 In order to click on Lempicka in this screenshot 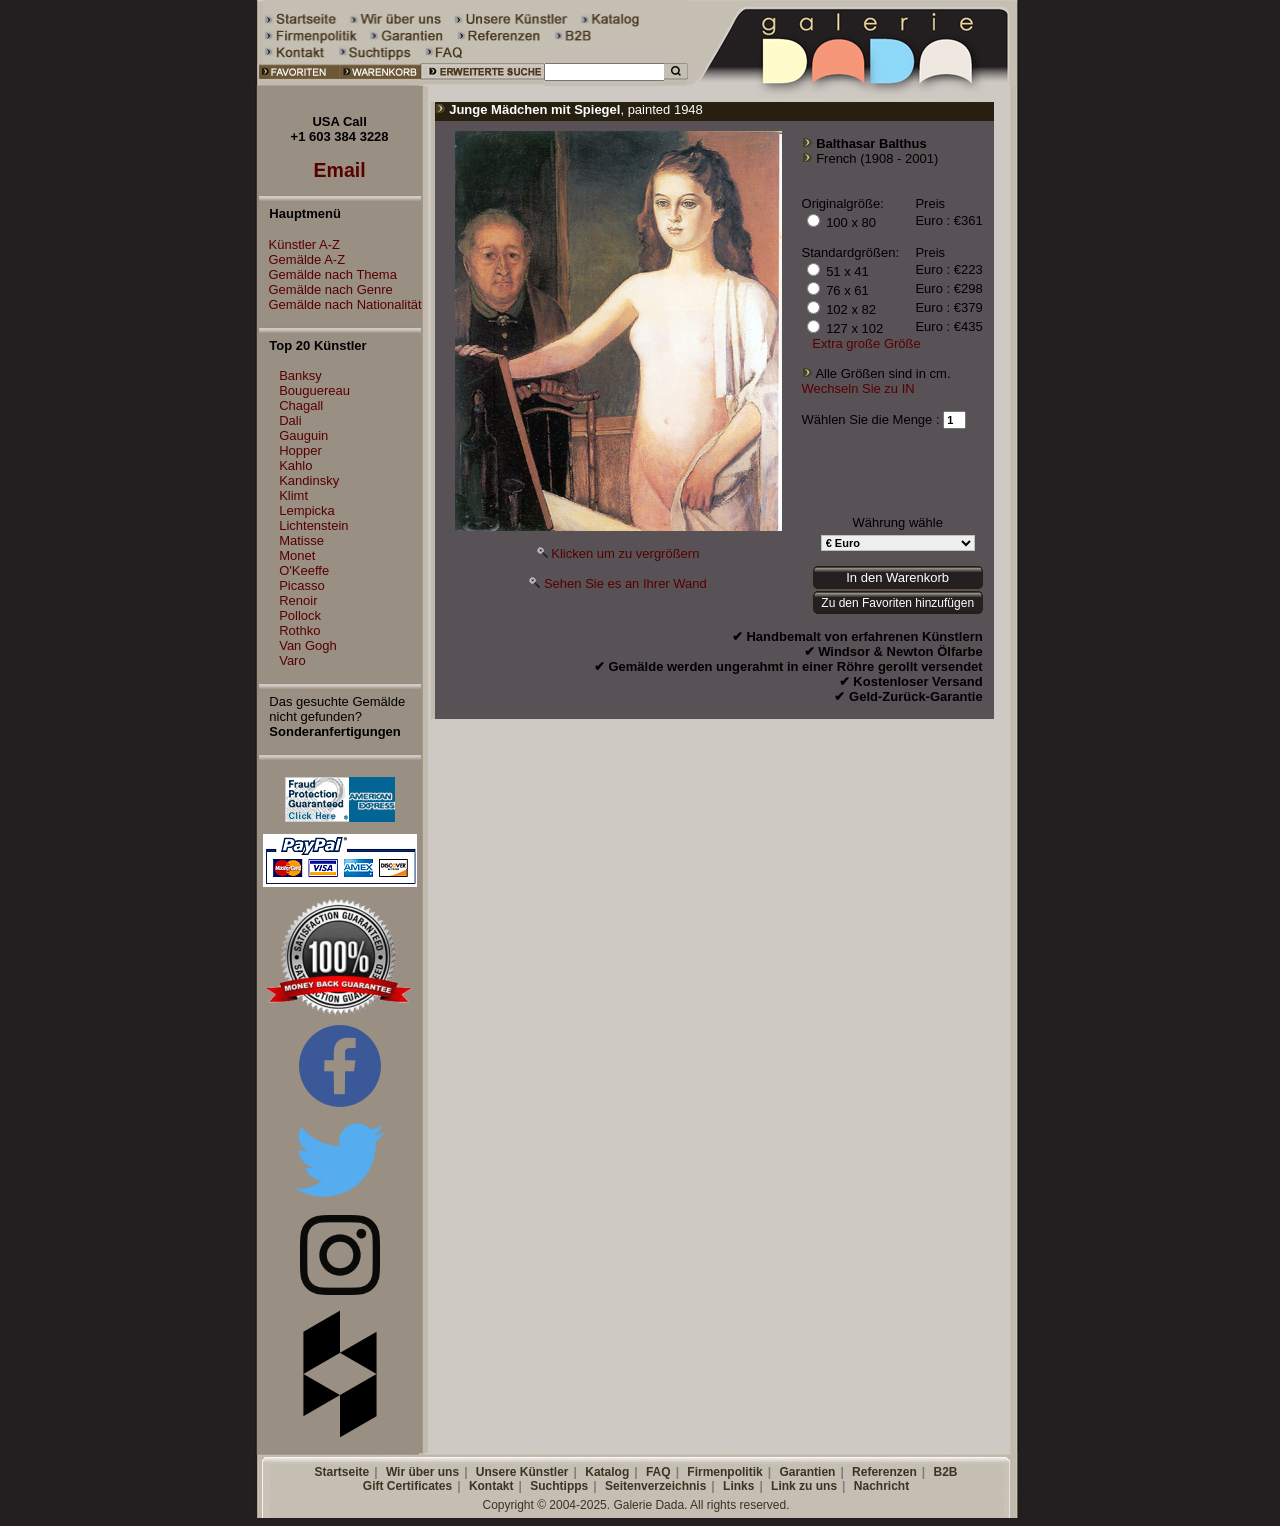, I will do `click(307, 510)`.